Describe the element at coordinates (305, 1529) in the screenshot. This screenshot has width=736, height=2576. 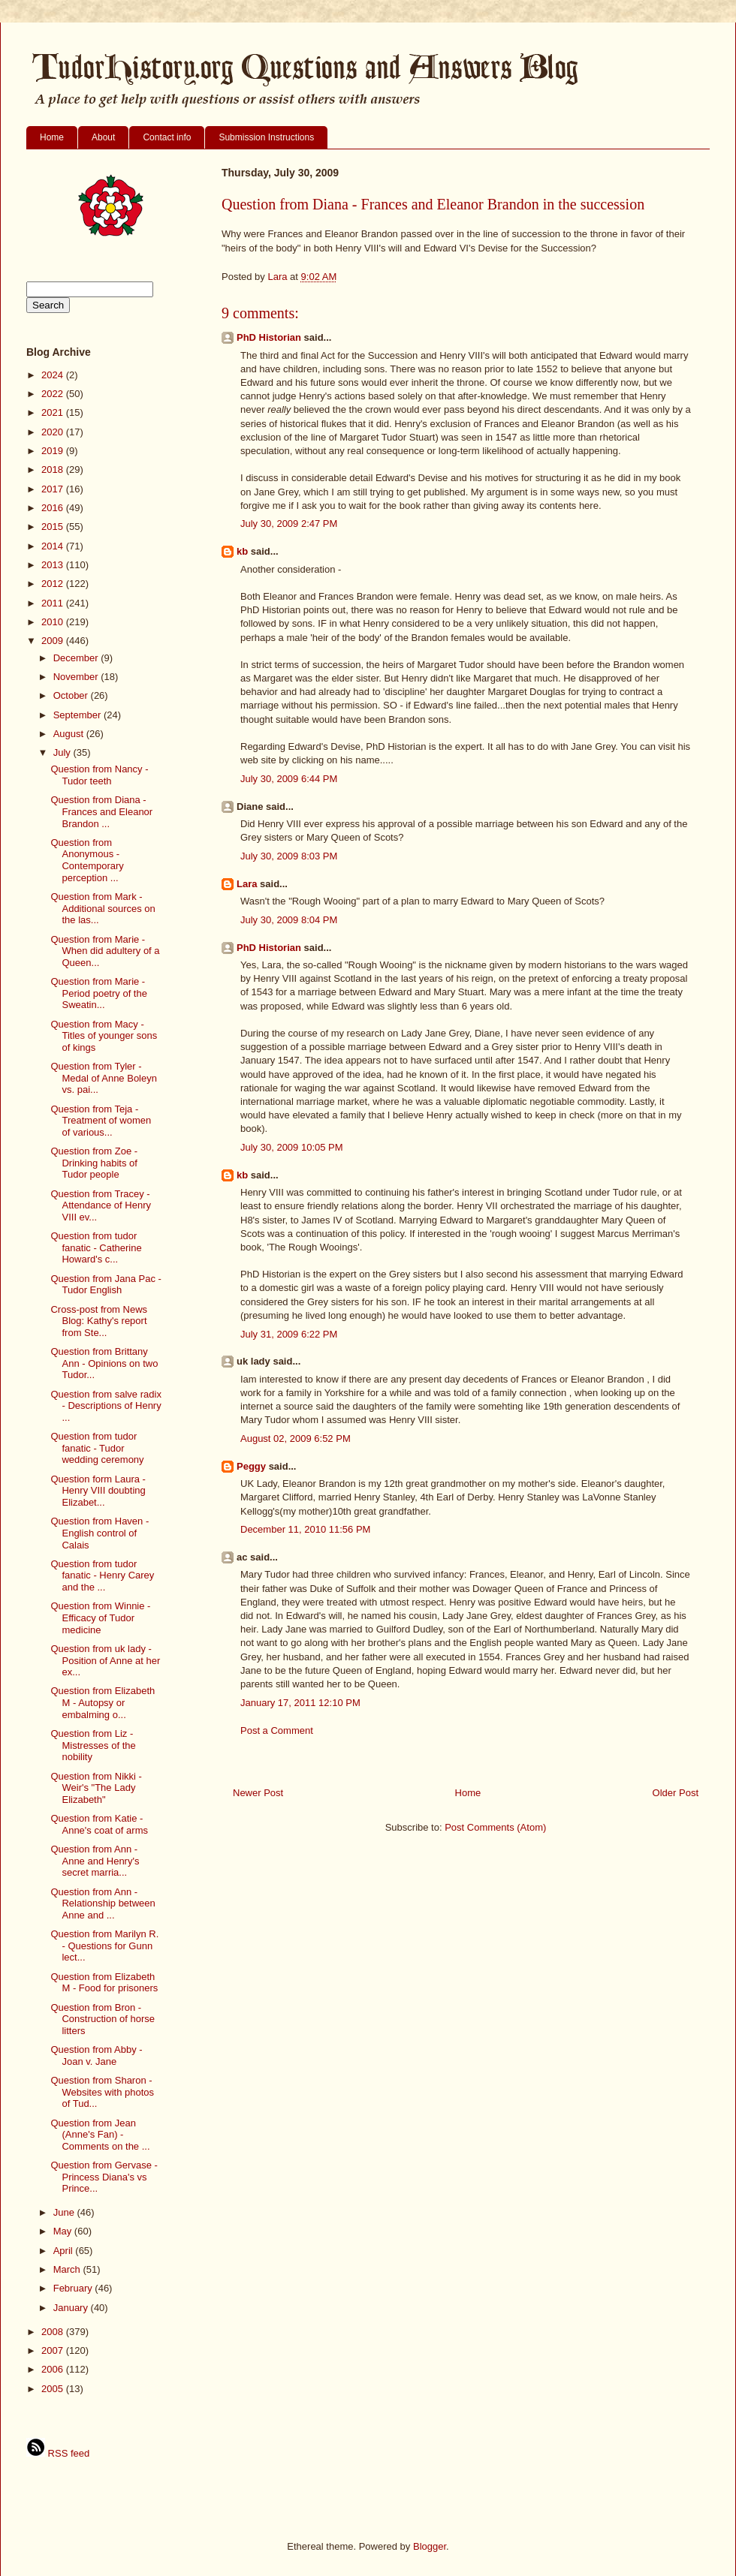
I see `December 11, 2010 11:56 PM` at that location.